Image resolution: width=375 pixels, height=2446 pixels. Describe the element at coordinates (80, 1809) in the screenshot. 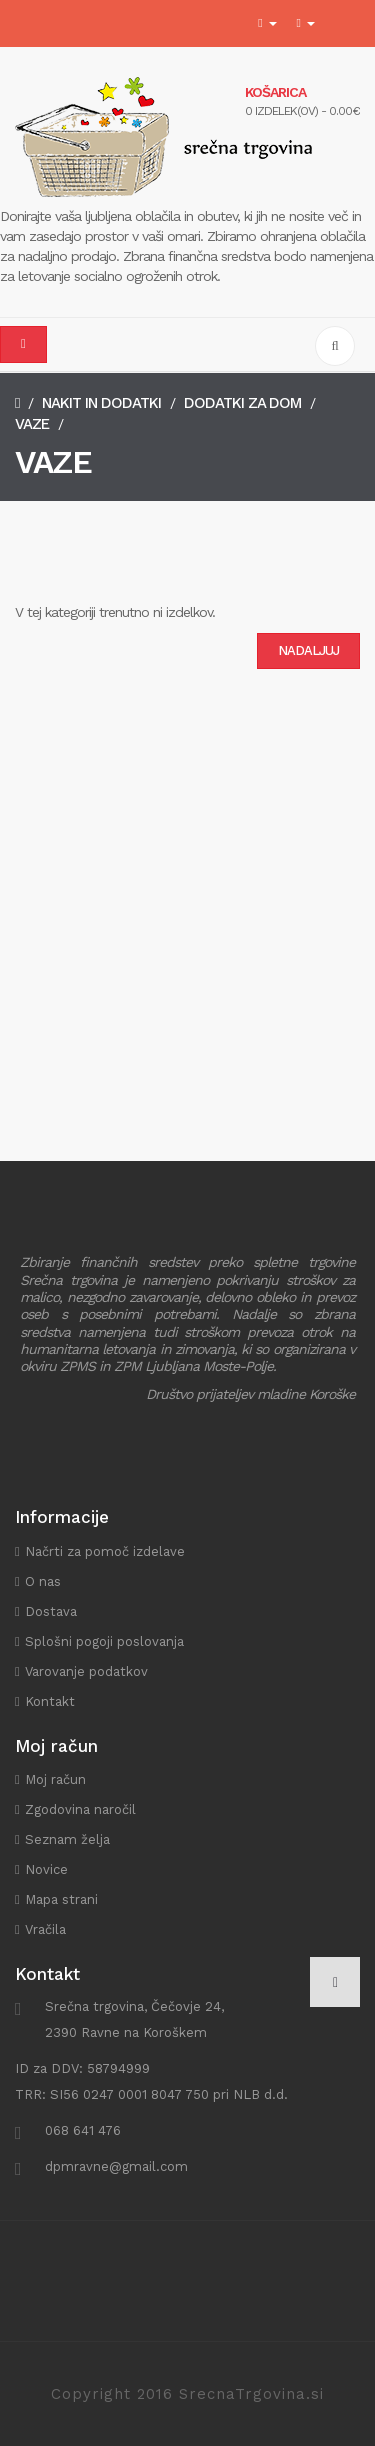

I see `Zgodovina naročil` at that location.